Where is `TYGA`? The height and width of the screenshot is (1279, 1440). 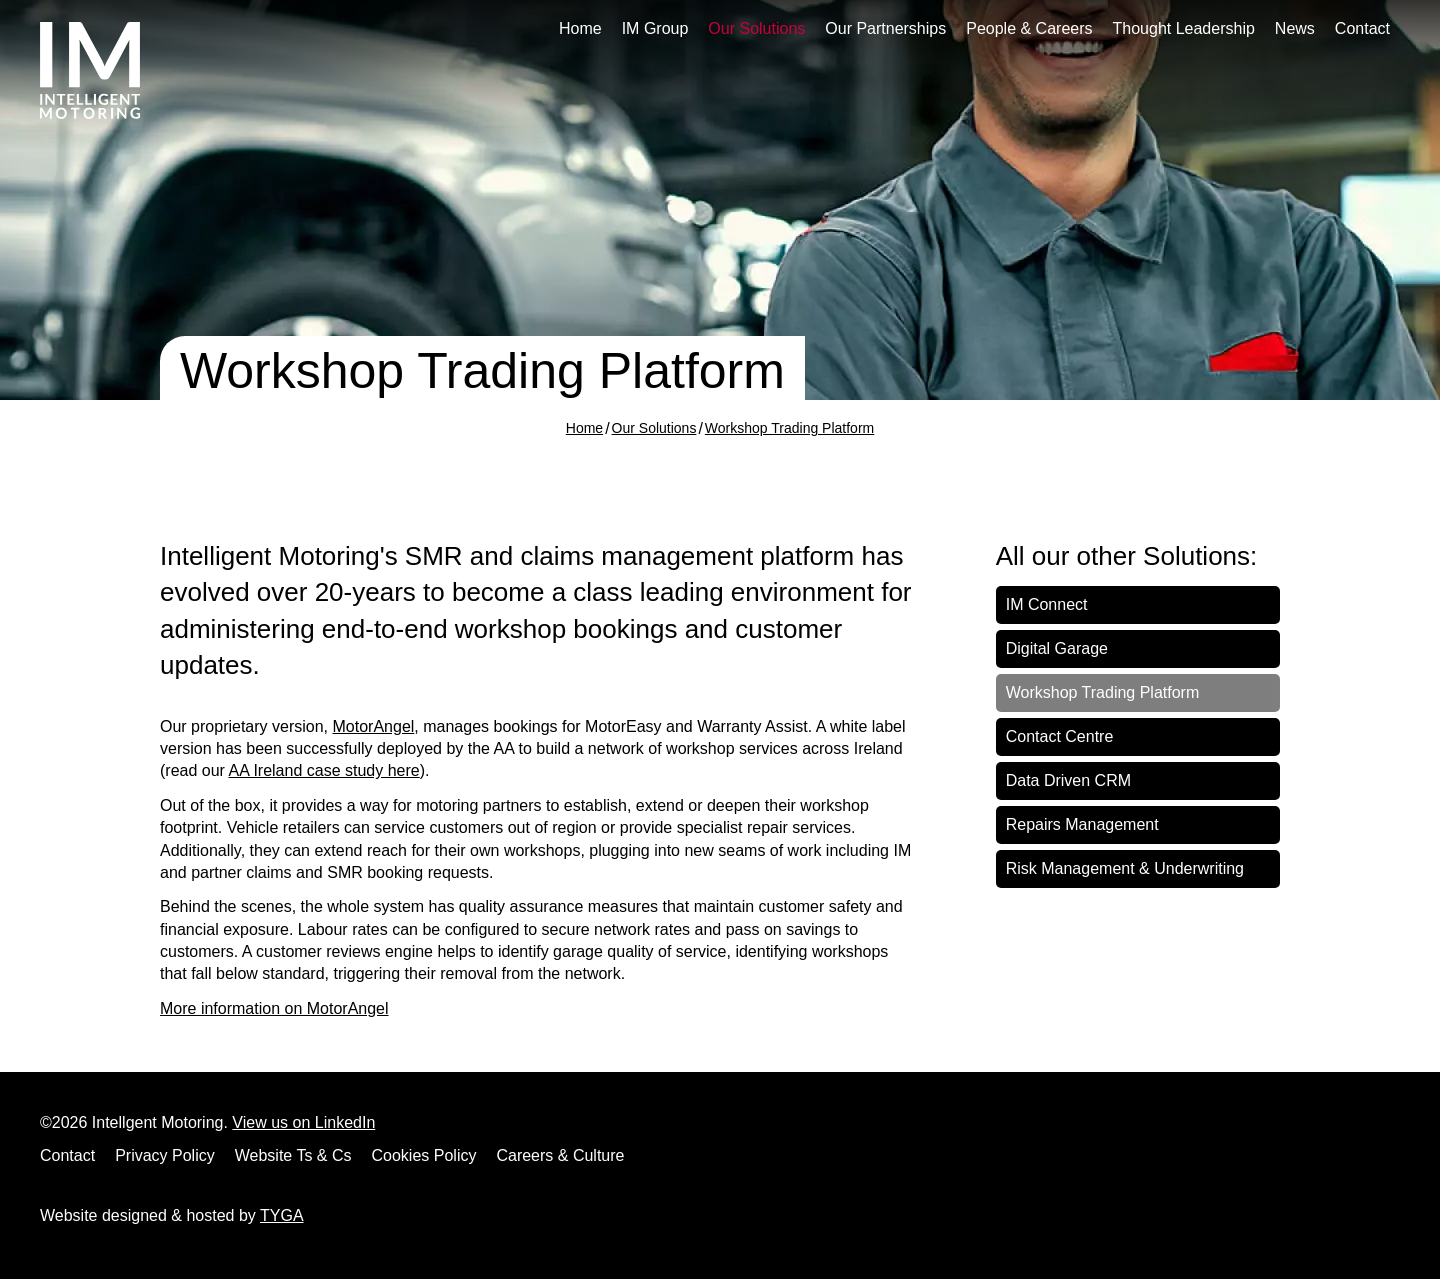 TYGA is located at coordinates (282, 1215).